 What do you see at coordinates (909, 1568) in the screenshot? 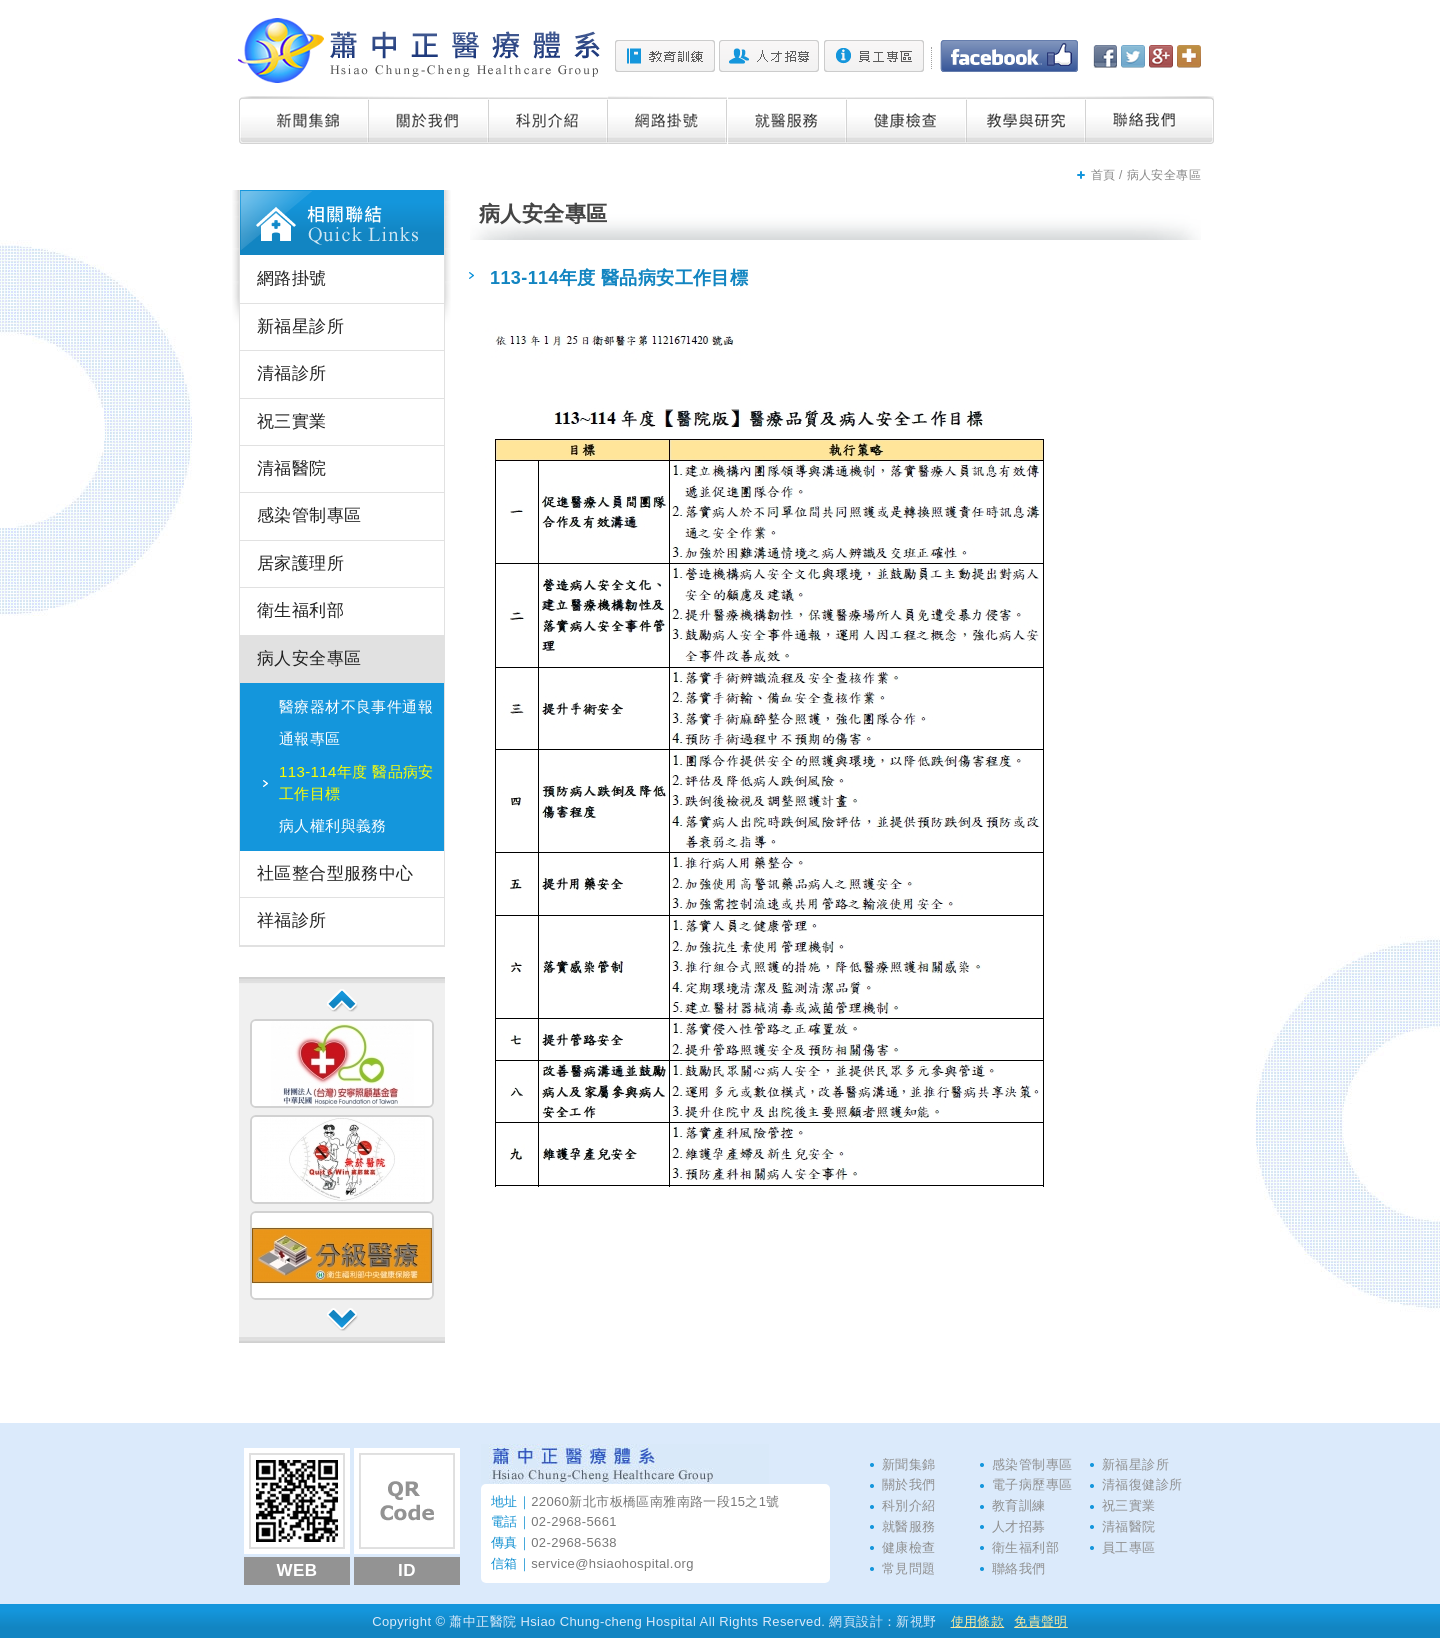
I see `常見問題` at bounding box center [909, 1568].